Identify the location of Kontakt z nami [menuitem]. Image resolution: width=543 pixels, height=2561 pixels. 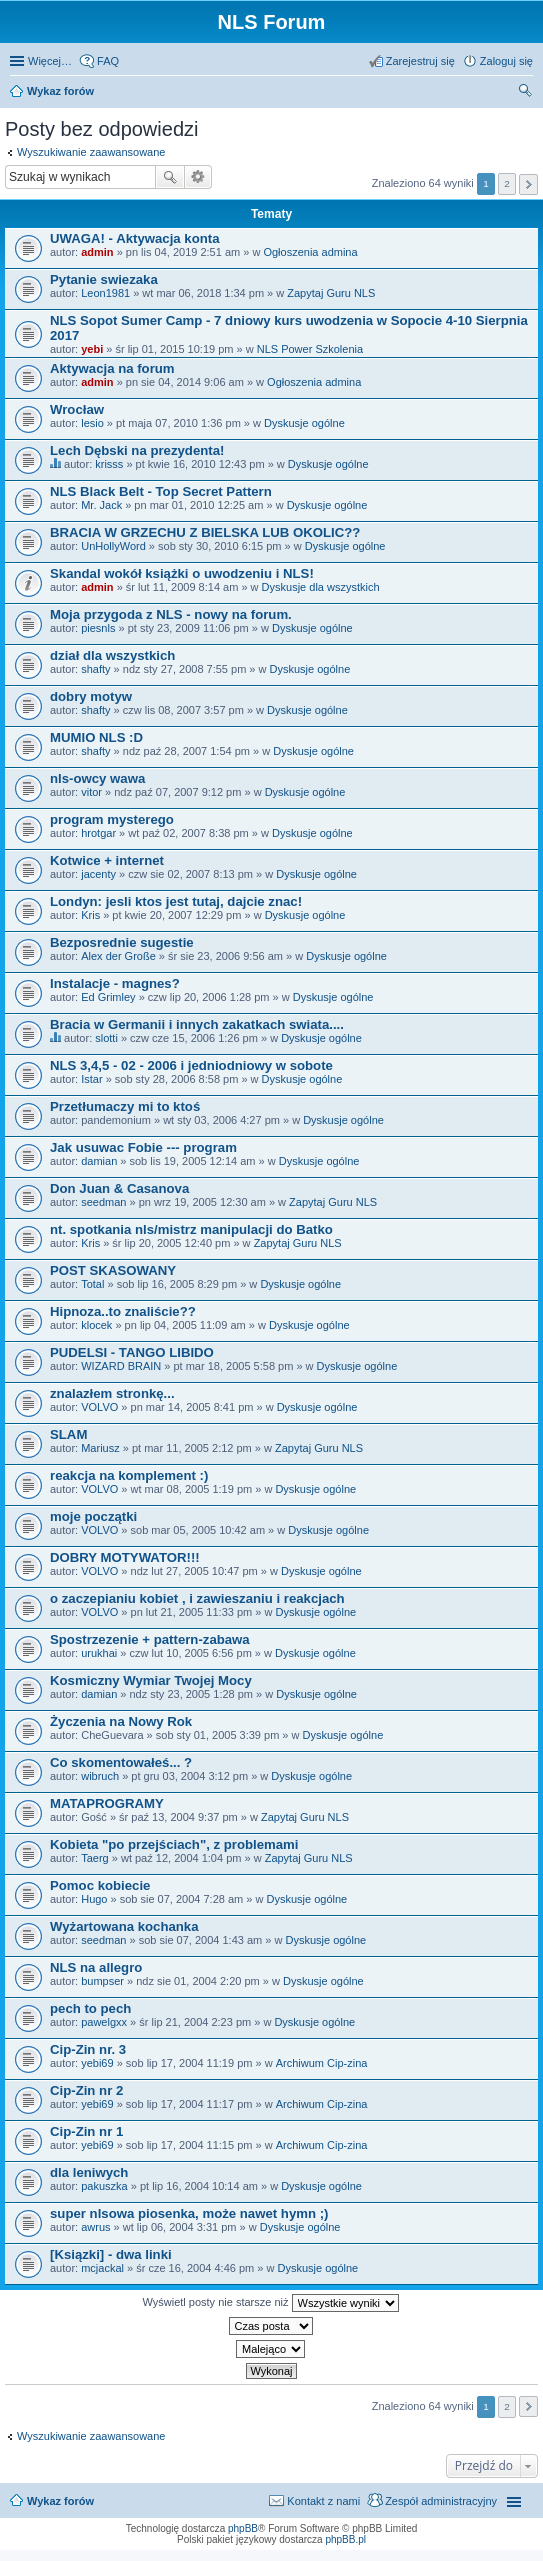
(323, 2501).